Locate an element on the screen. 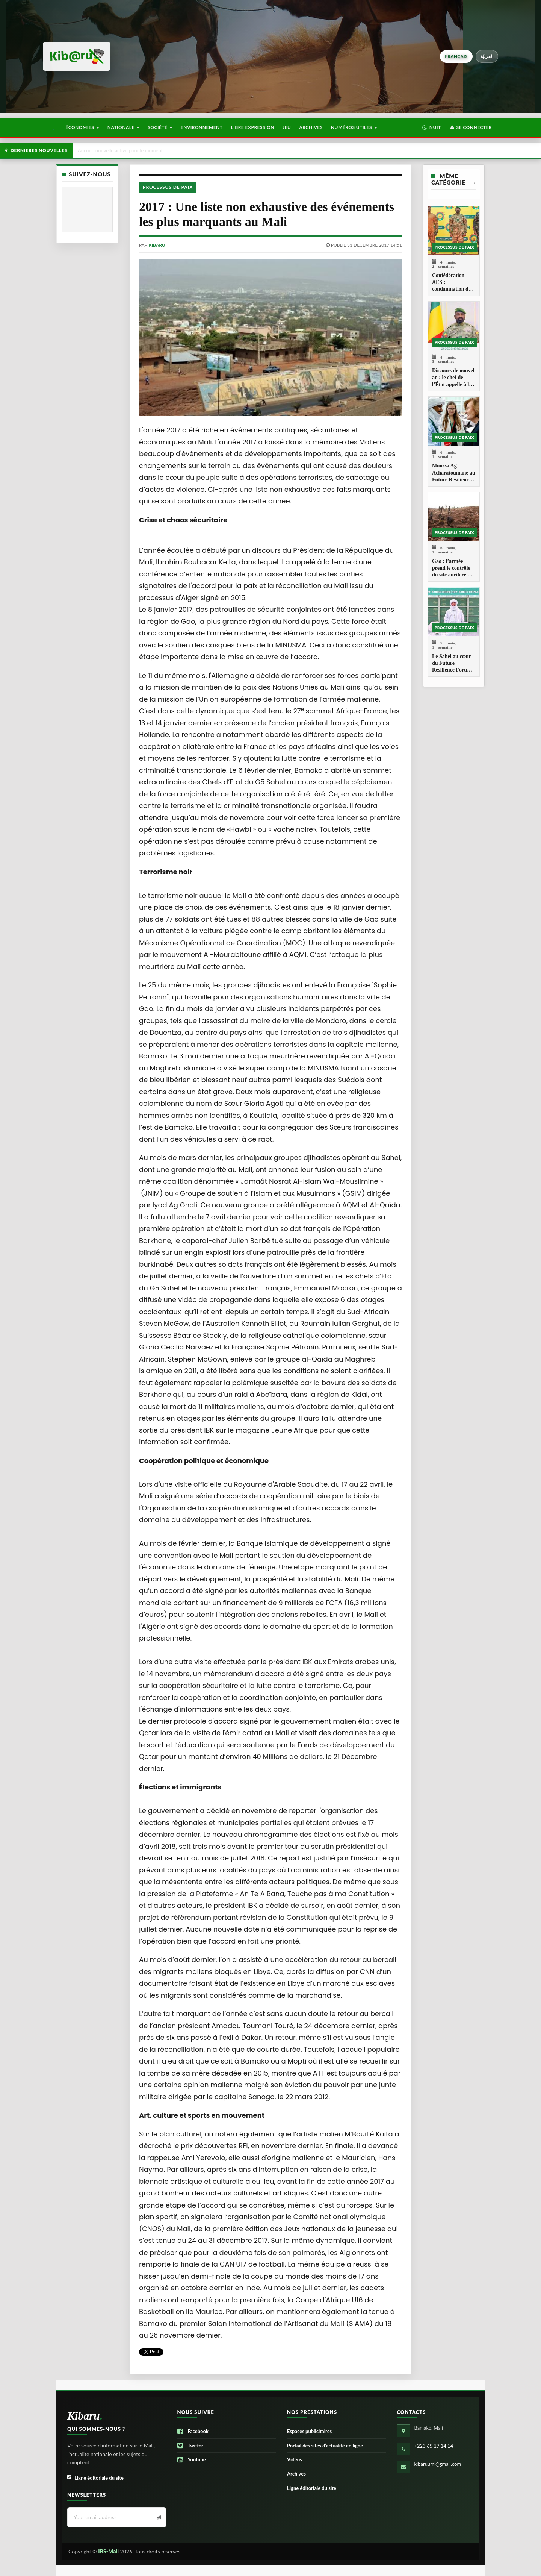  Numéros utiles is located at coordinates (354, 127).